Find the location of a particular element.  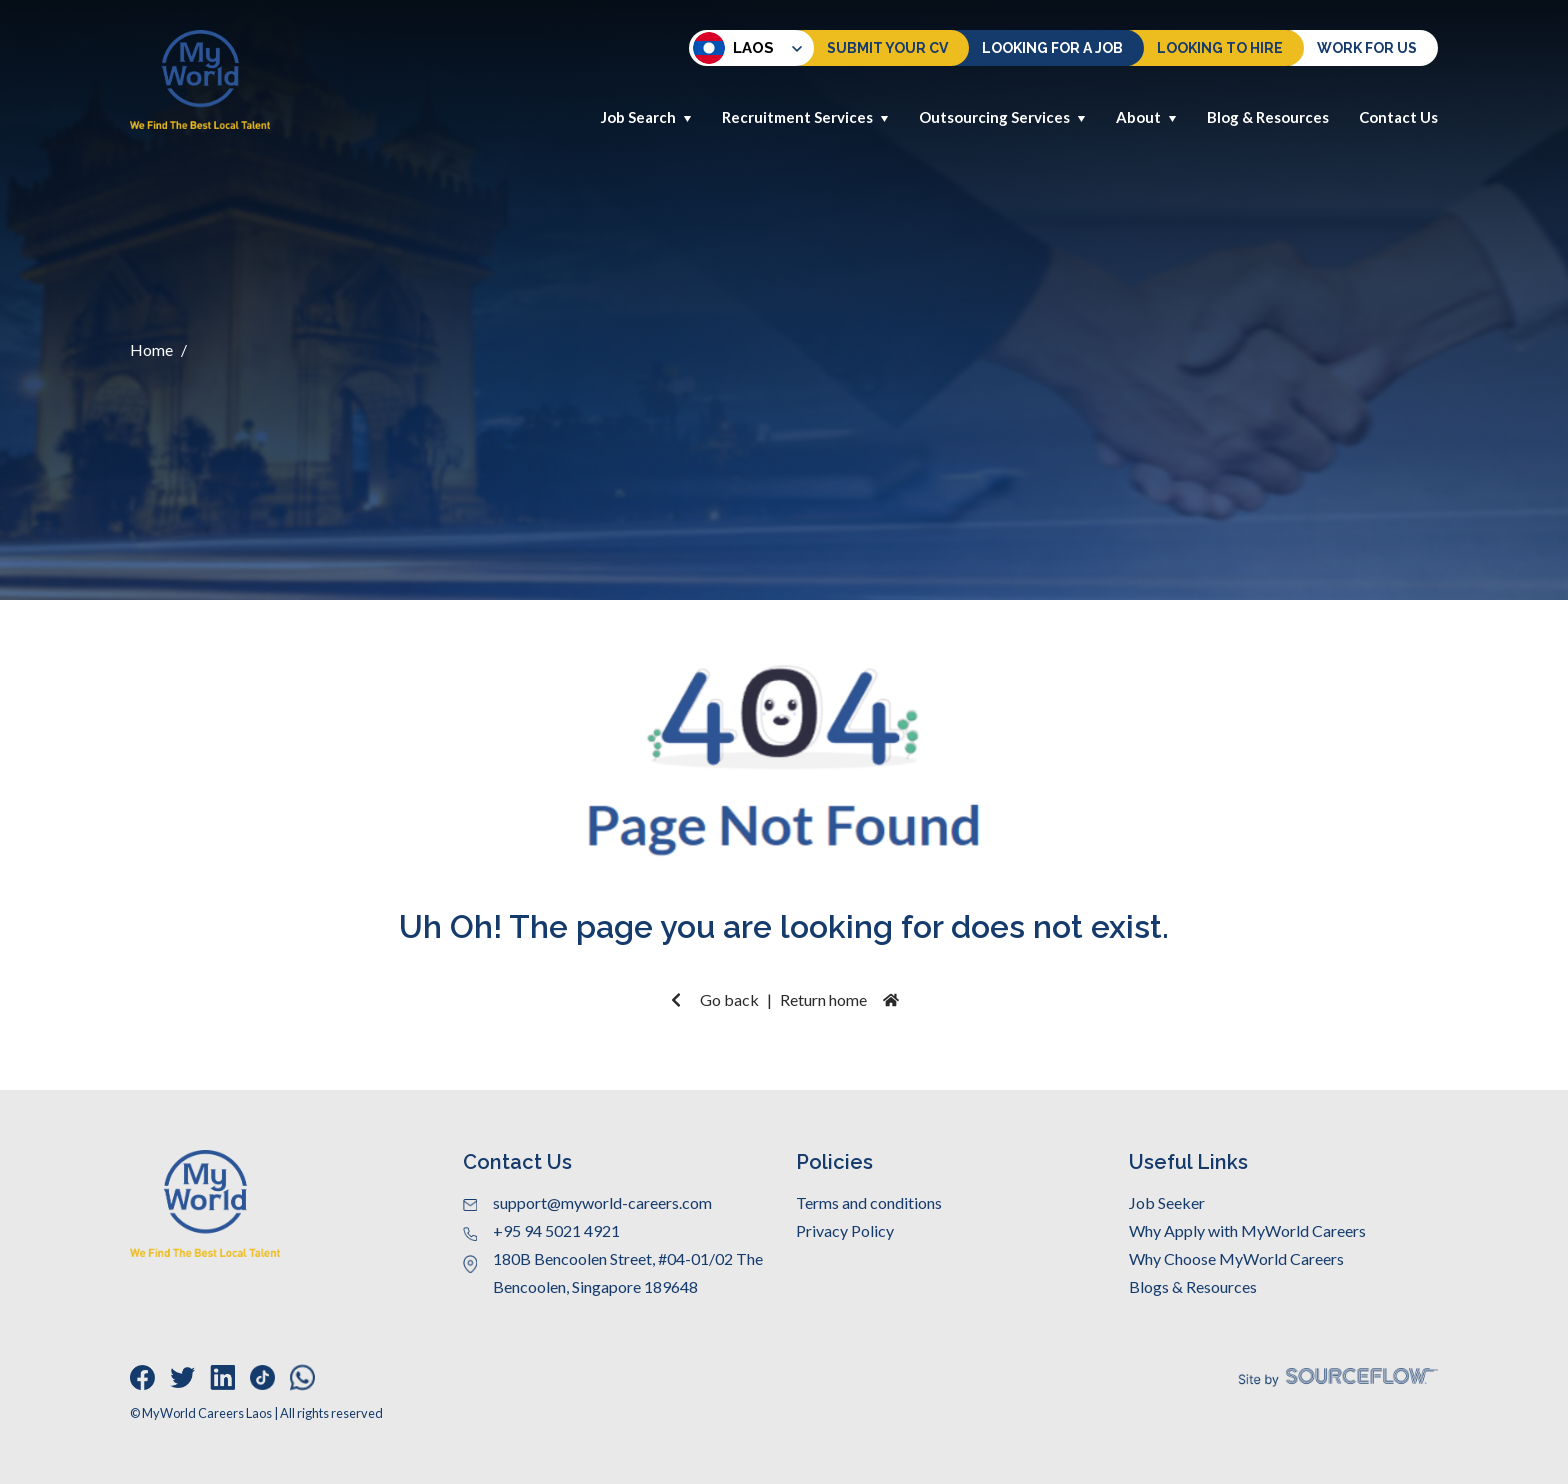

Recruitment Services [button] is located at coordinates (805, 117).